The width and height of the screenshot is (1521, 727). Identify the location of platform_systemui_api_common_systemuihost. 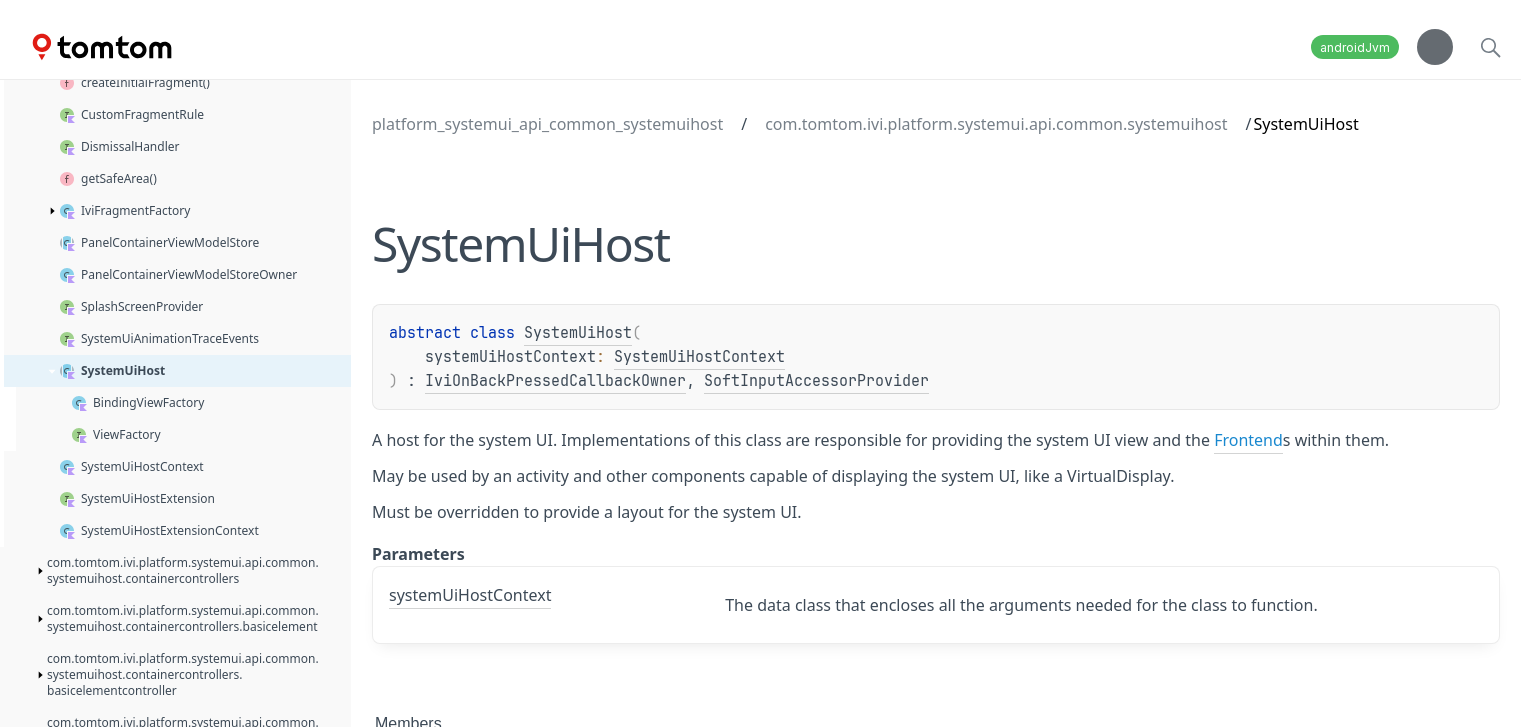
(547, 124).